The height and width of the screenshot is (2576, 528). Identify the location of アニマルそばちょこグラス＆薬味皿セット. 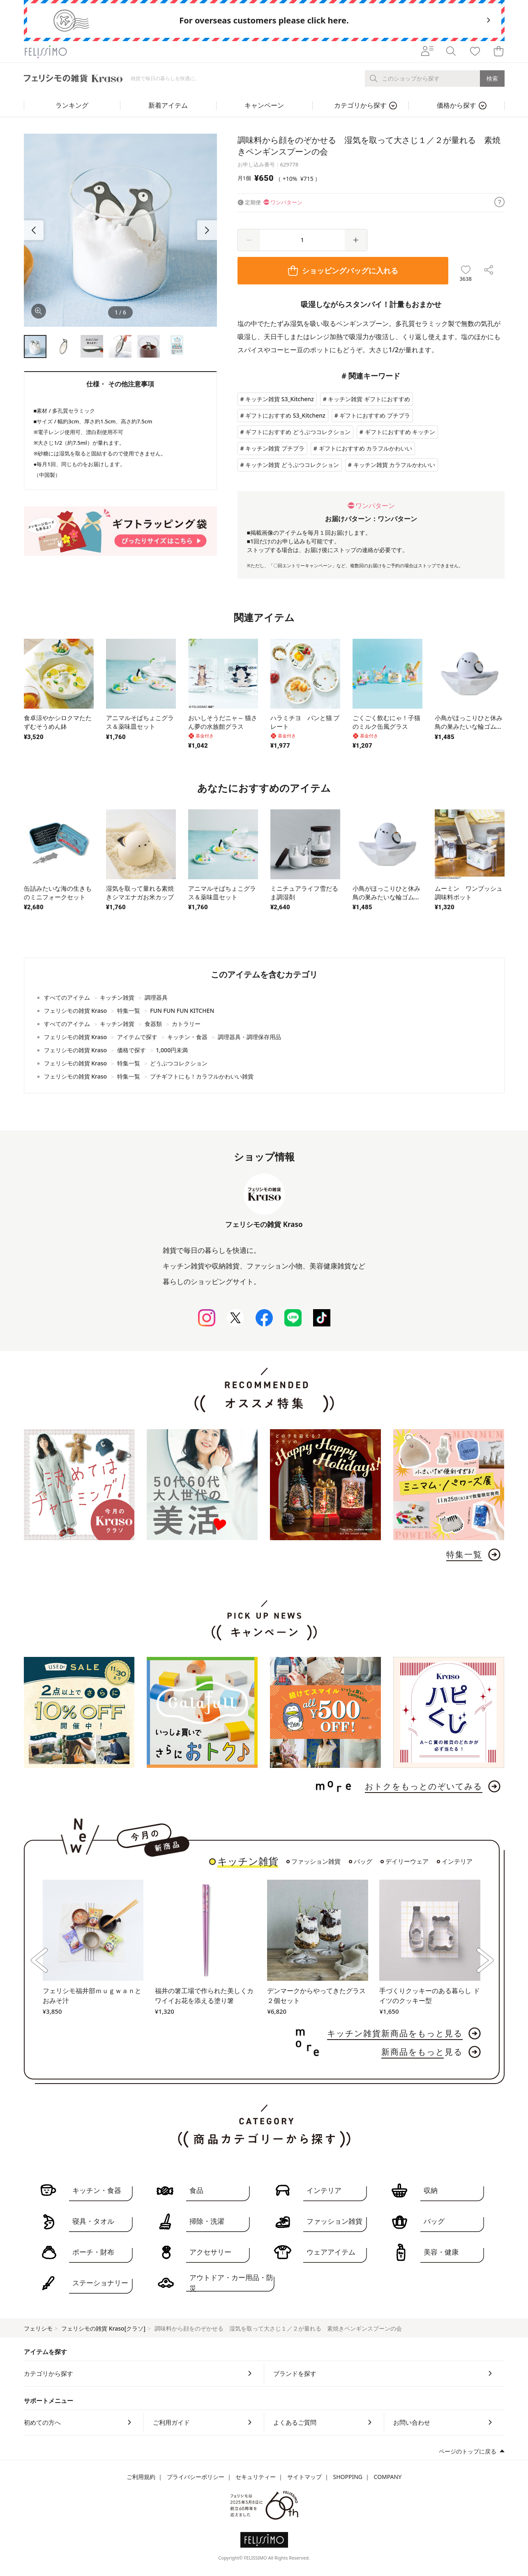
(140, 722).